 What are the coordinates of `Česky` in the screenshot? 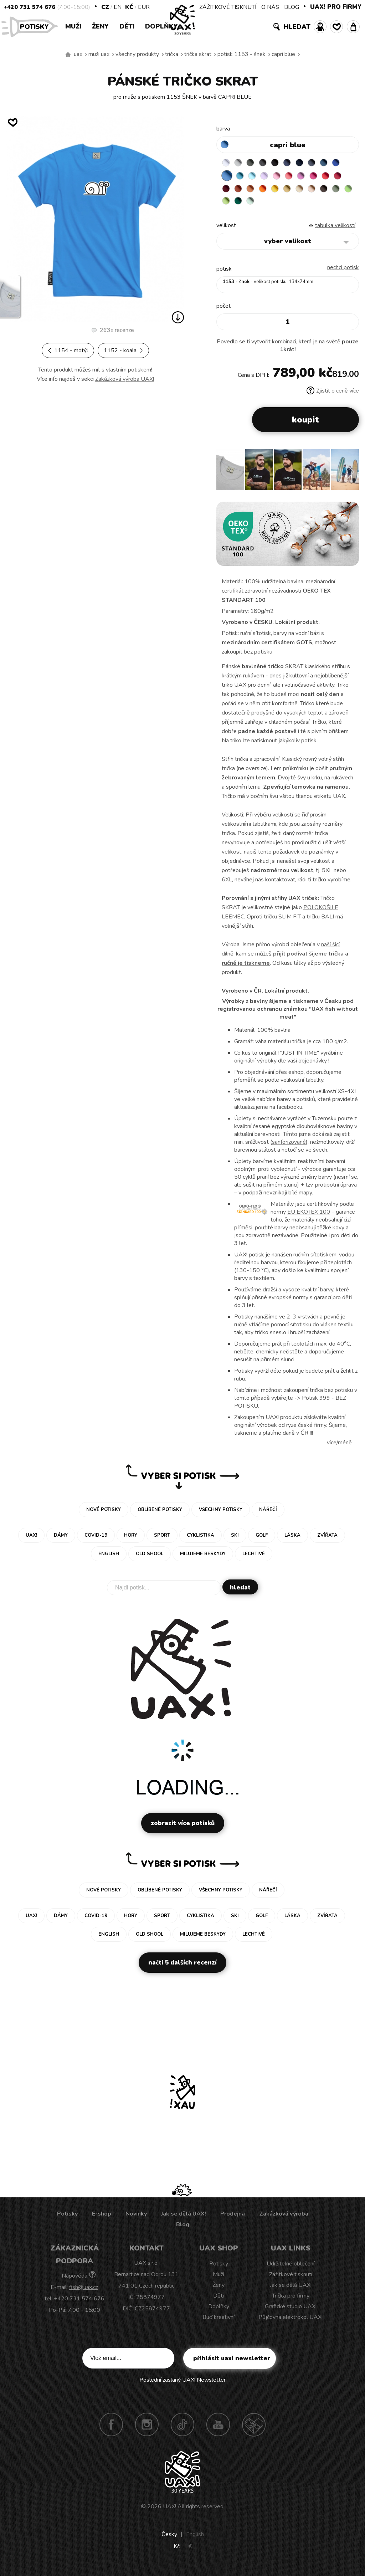 It's located at (169, 2539).